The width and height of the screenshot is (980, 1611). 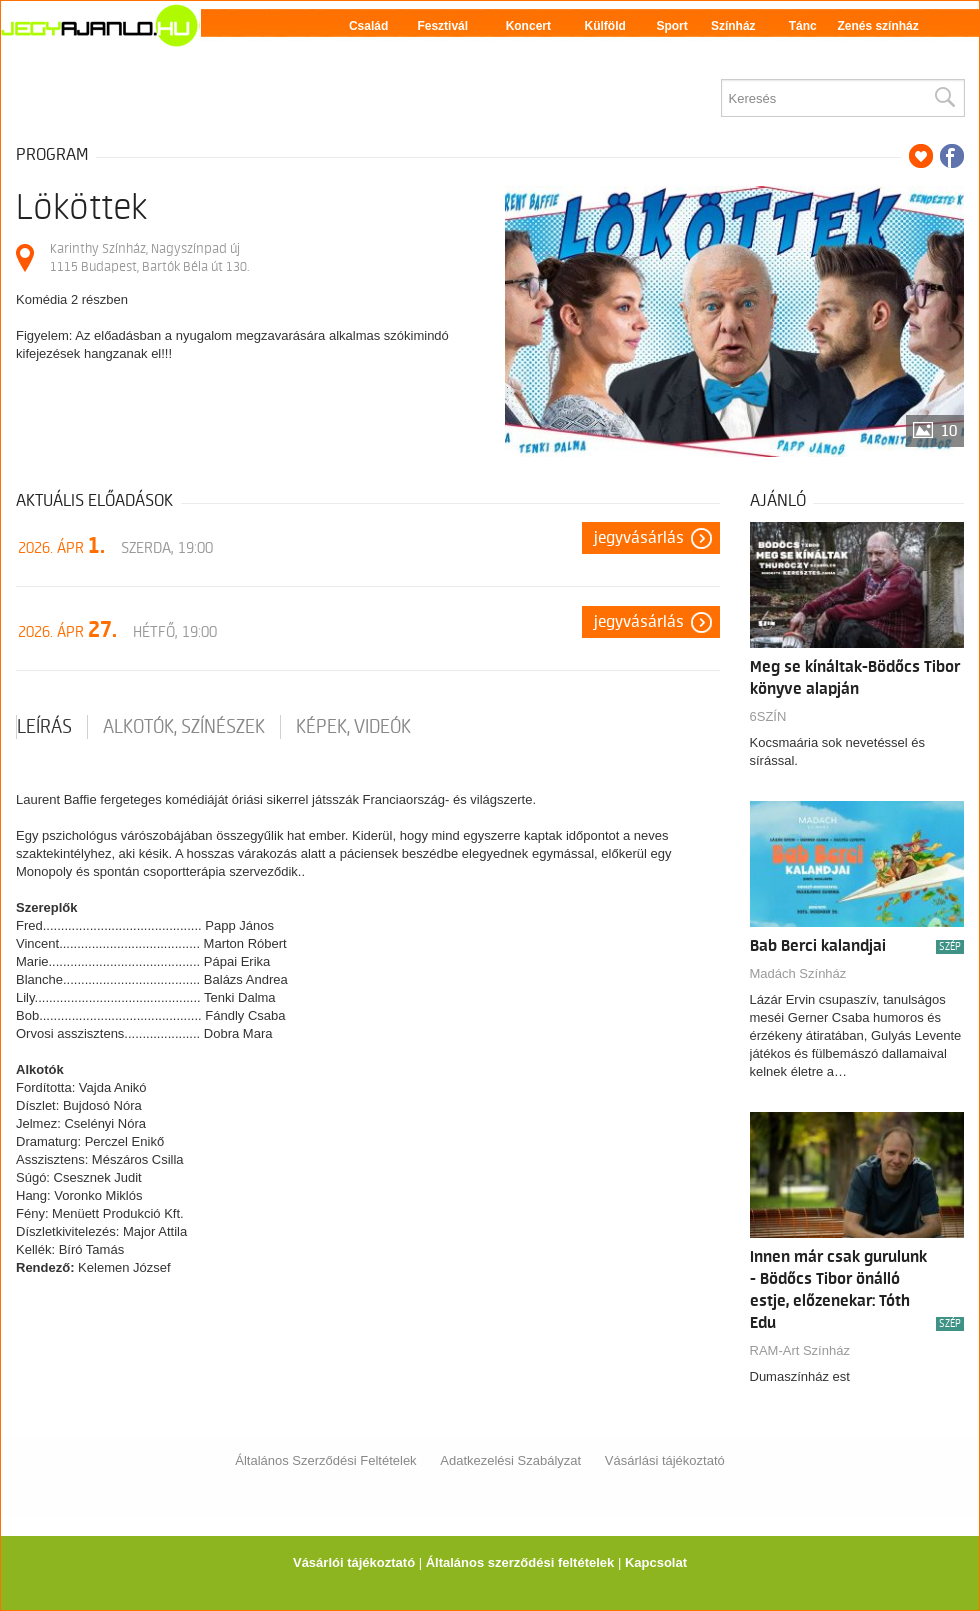 I want to click on Leírás [tab], so click(x=44, y=727).